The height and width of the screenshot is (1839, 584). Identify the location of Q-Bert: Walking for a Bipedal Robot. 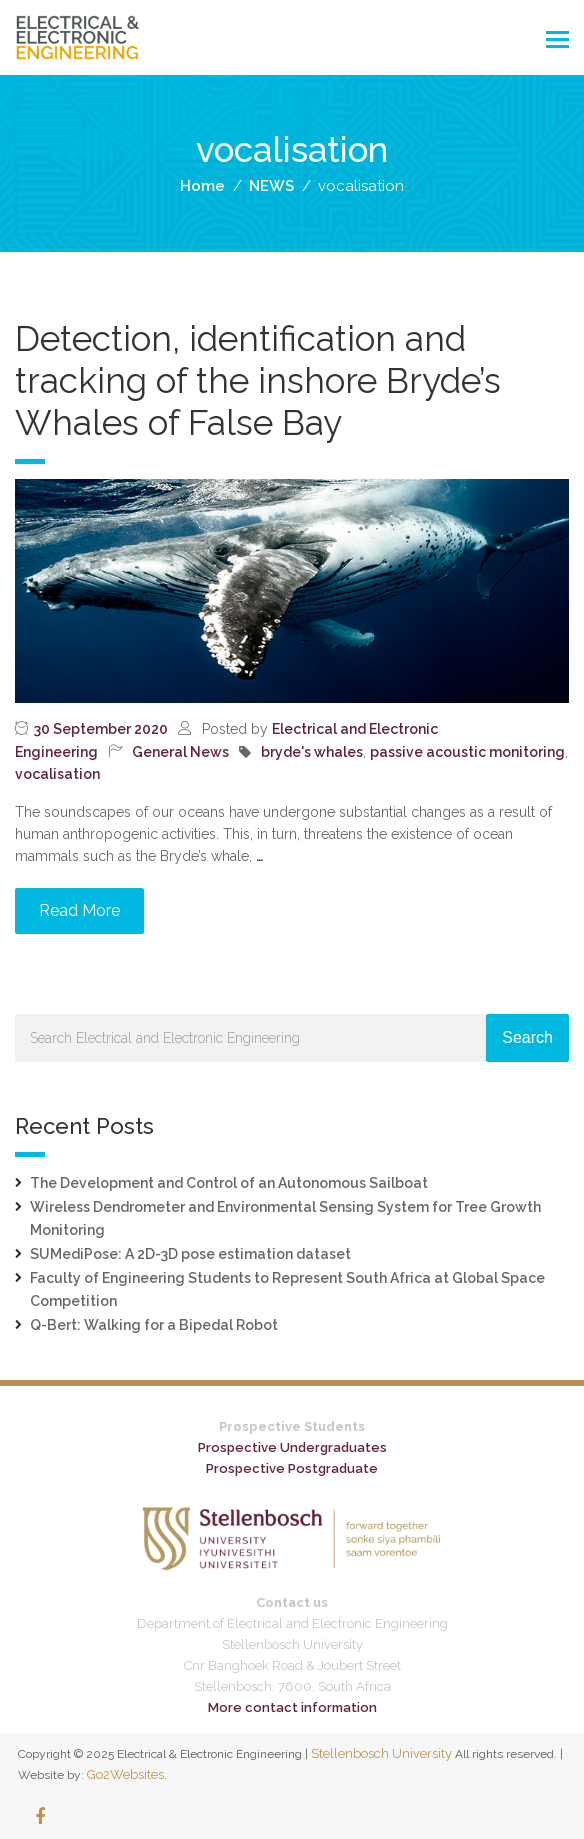
(154, 1325).